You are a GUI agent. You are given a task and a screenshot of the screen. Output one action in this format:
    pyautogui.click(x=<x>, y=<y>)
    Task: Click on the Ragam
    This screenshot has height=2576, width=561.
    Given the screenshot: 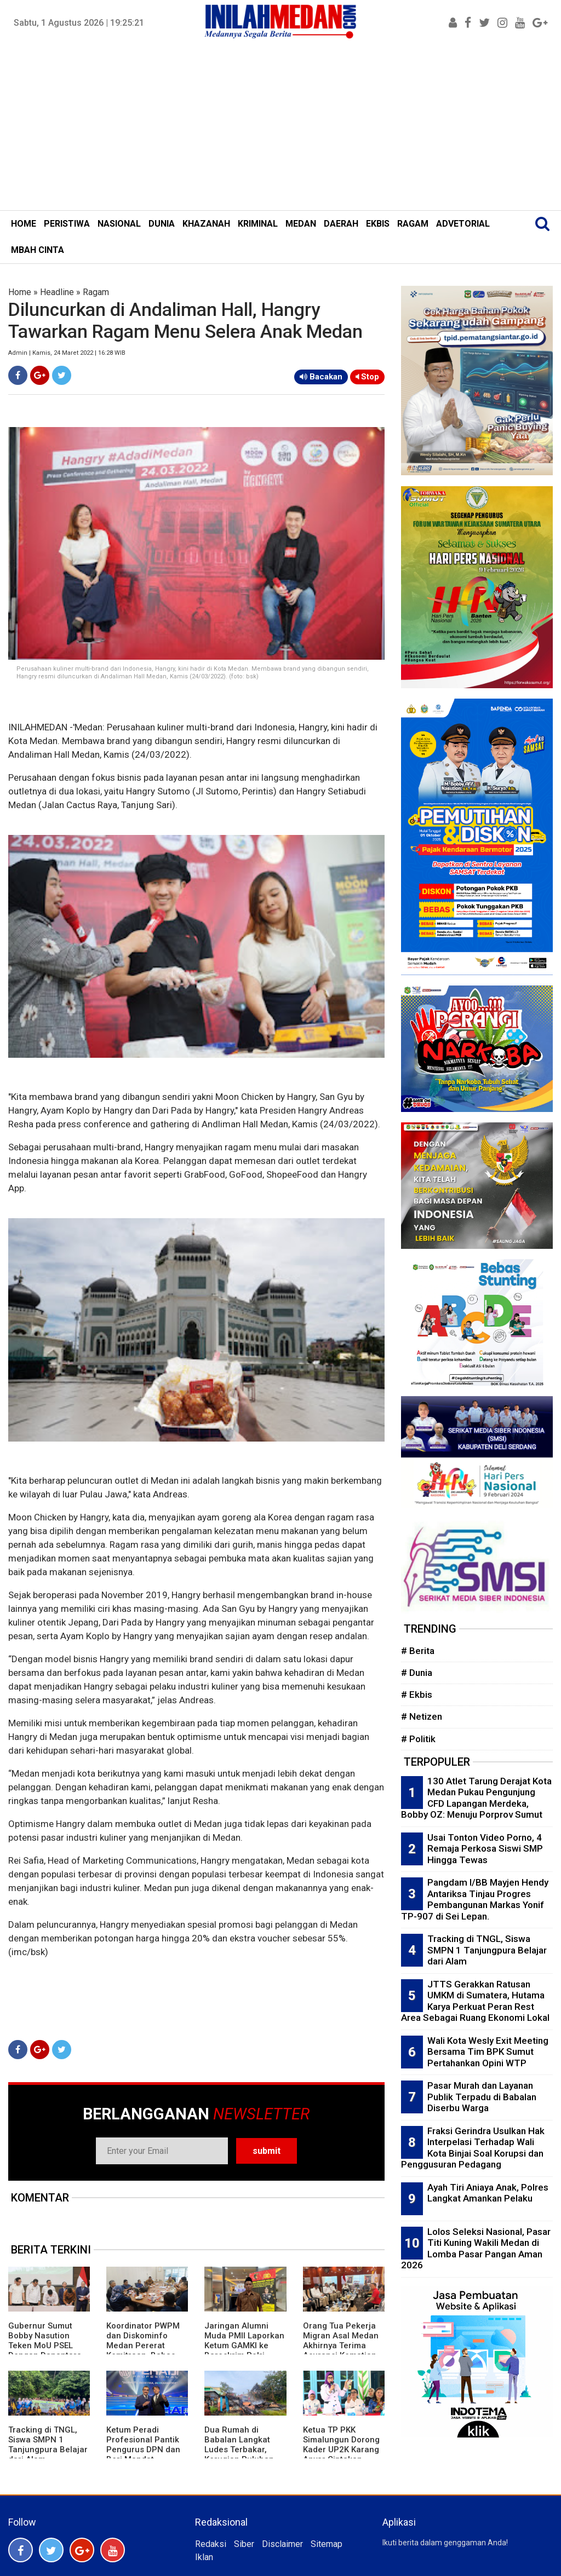 What is the action you would take?
    pyautogui.click(x=96, y=292)
    